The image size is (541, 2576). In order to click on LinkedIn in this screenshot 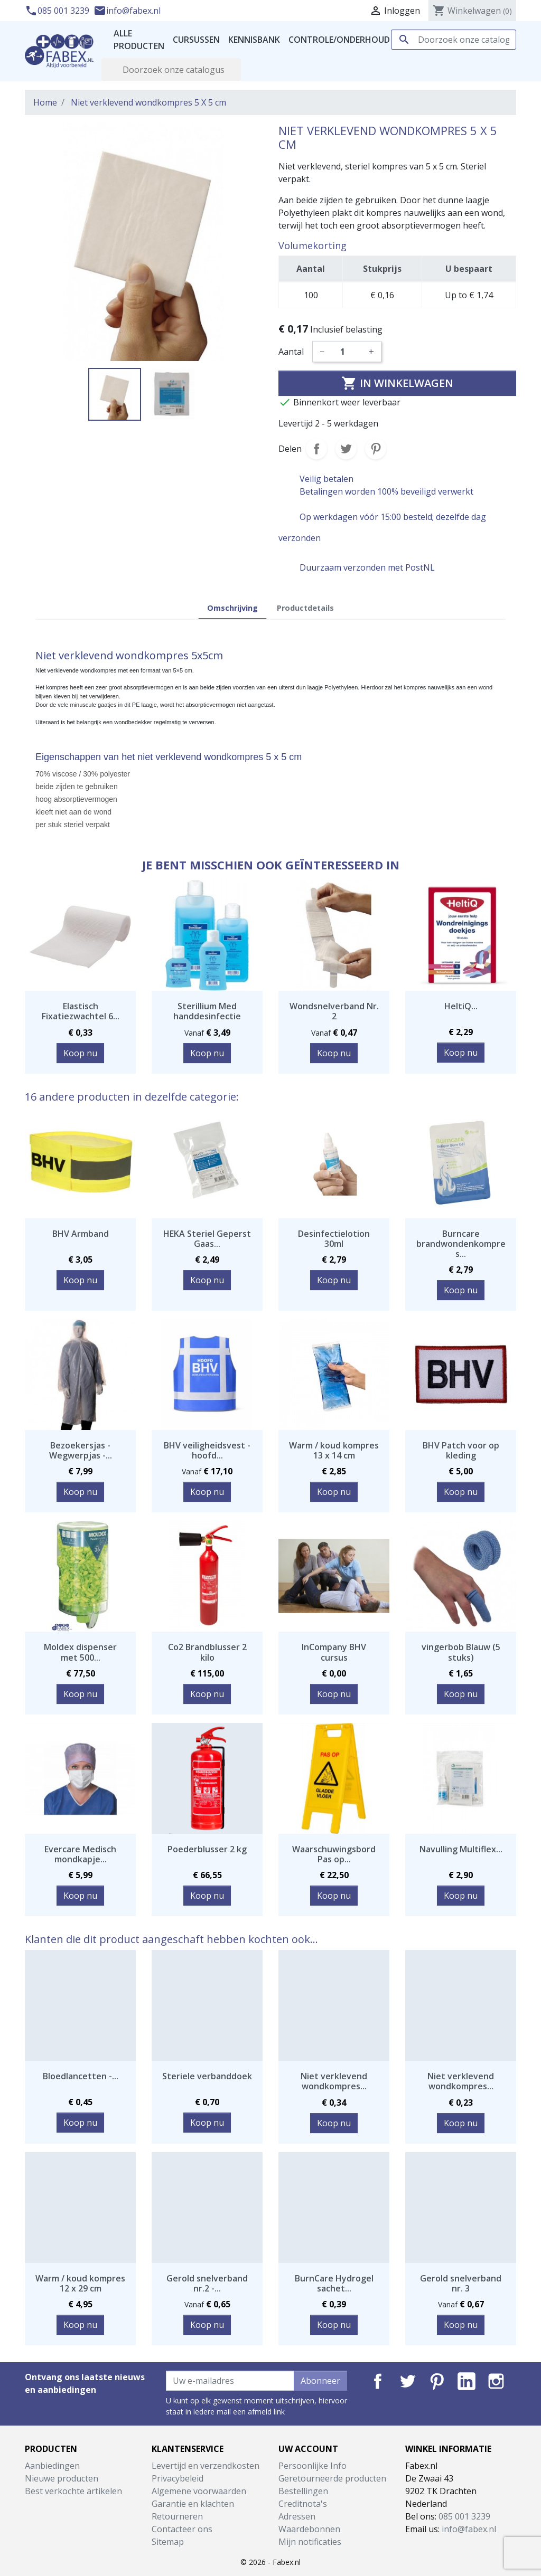, I will do `click(466, 2381)`.